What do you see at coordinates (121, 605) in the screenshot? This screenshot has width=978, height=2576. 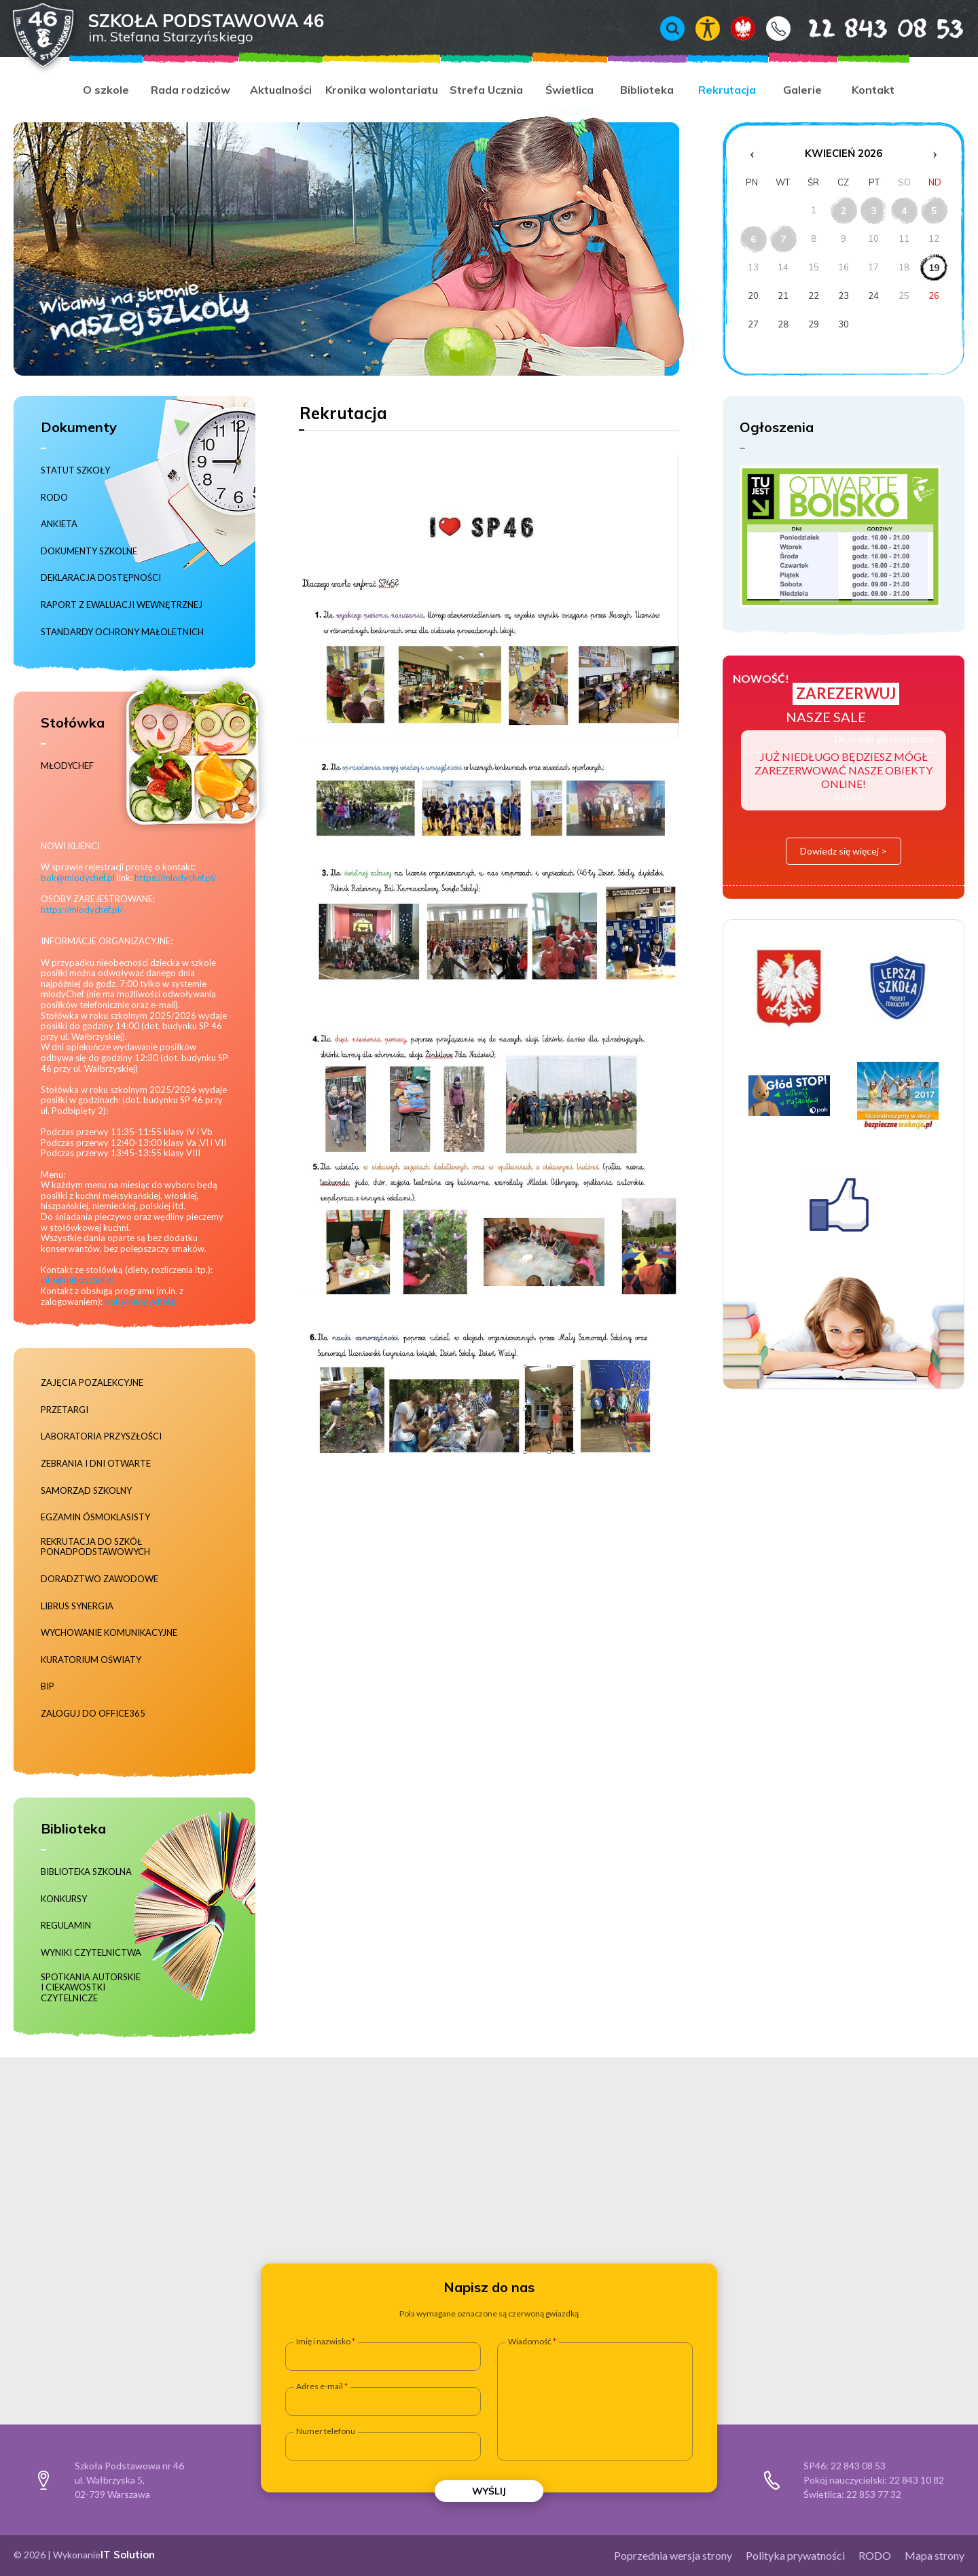 I see `RAPORT Z EWALUACJI WEWNĘTRZNEJ` at bounding box center [121, 605].